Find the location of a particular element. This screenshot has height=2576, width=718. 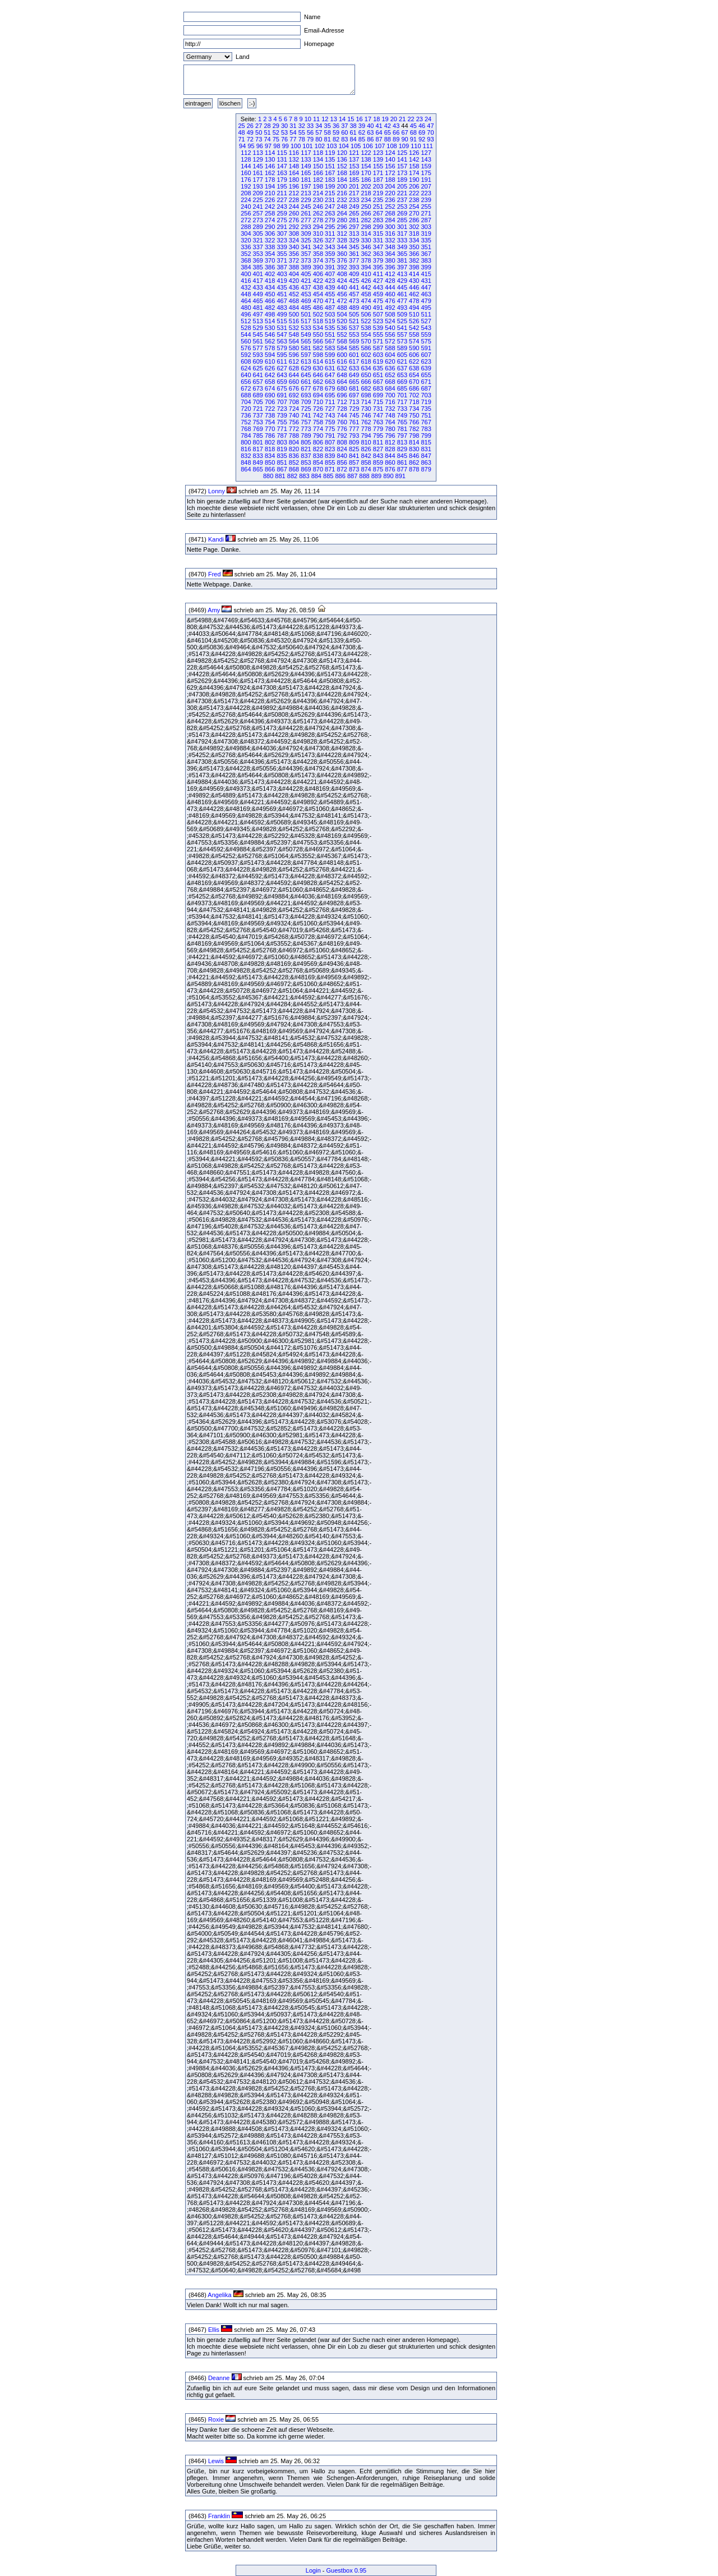

756 is located at coordinates (294, 422).